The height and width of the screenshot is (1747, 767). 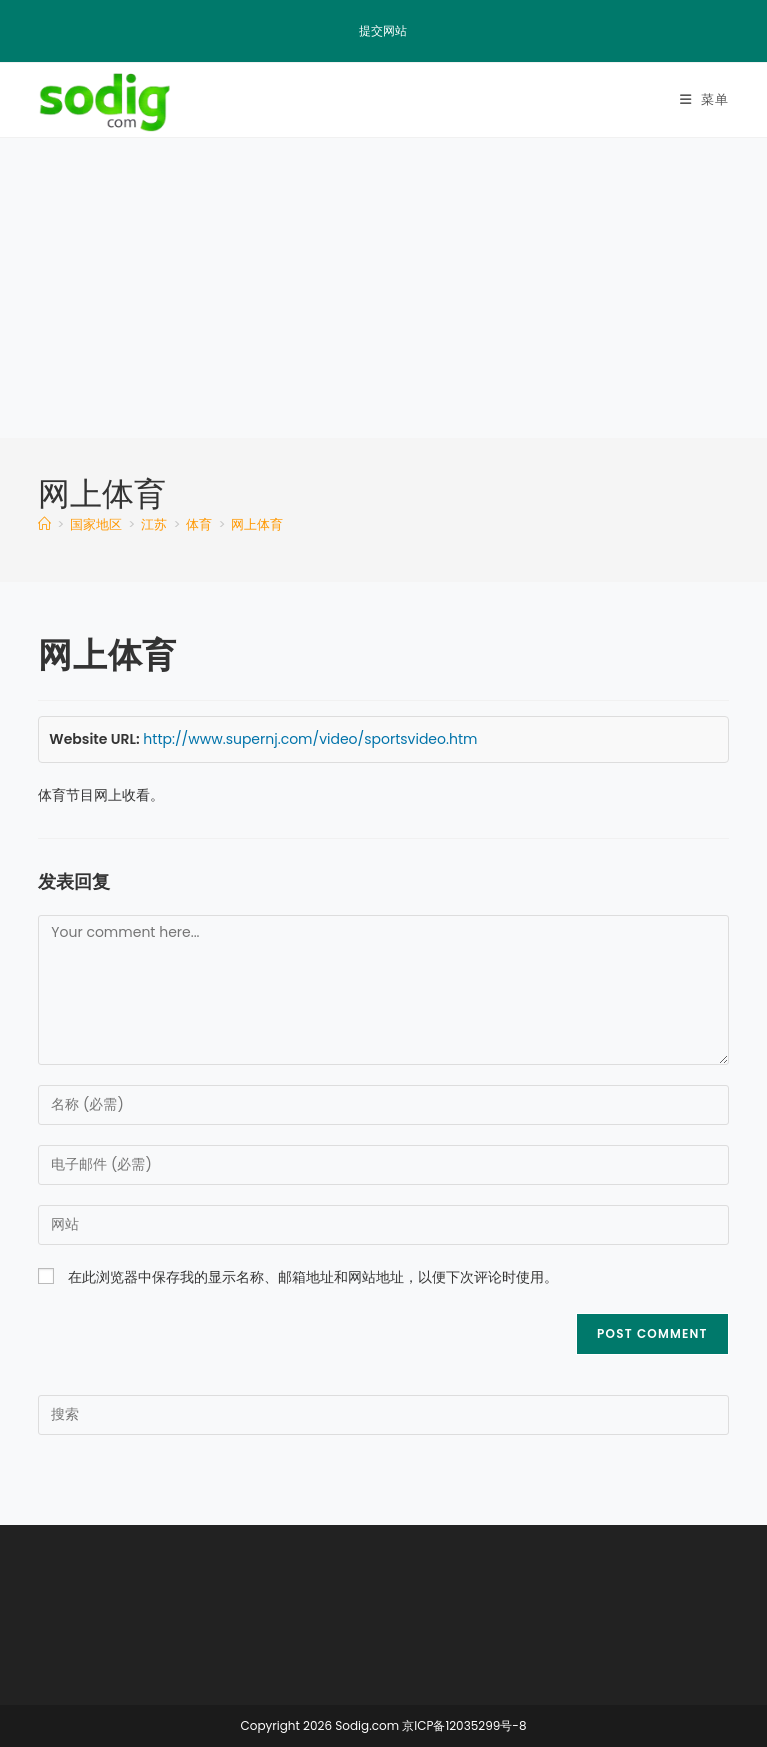 What do you see at coordinates (383, 30) in the screenshot?
I see `提交网站` at bounding box center [383, 30].